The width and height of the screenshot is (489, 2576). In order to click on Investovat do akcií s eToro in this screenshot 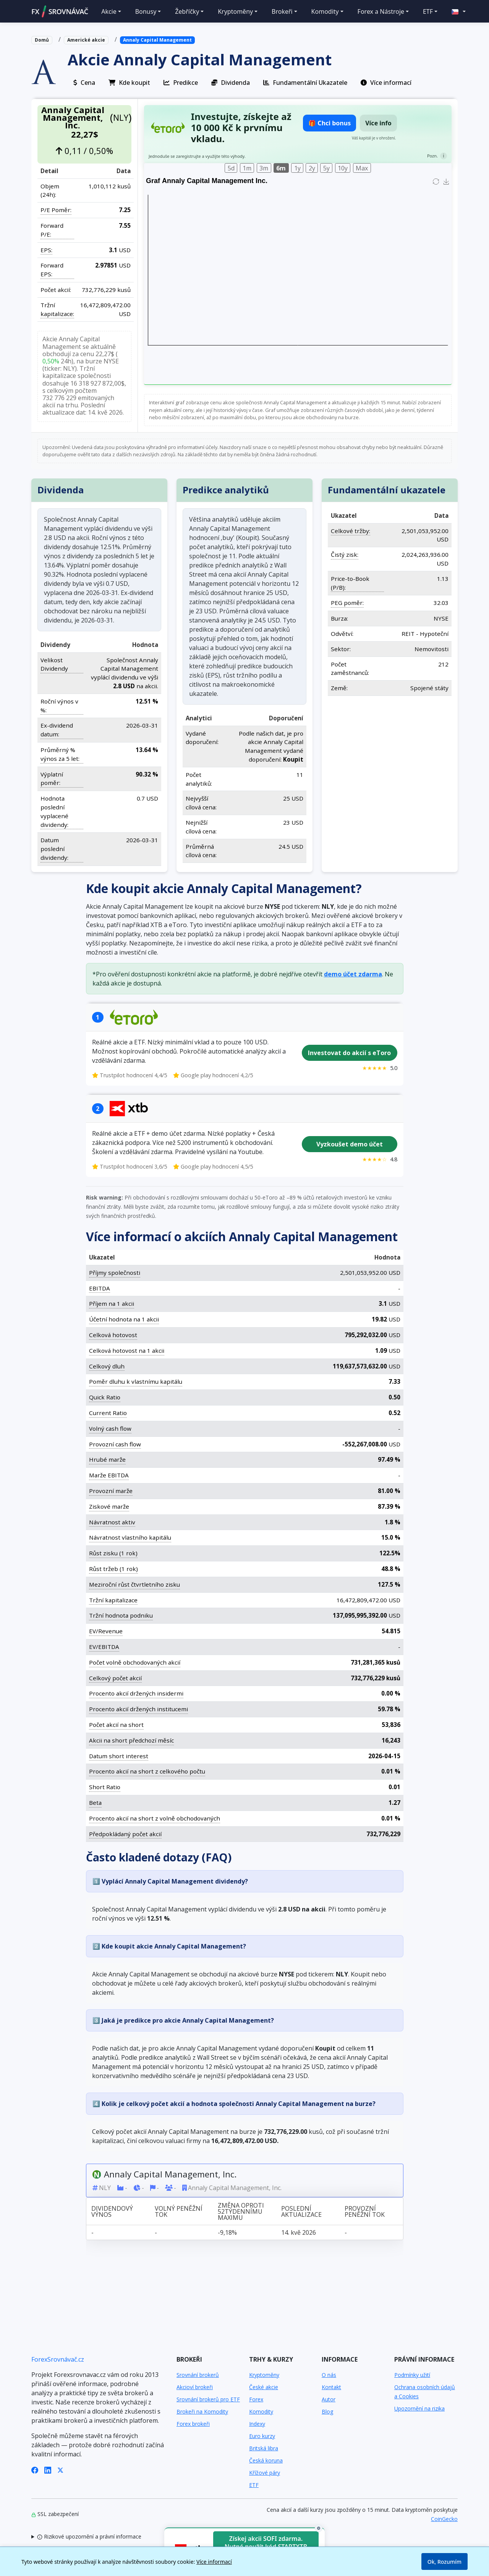, I will do `click(349, 1053)`.